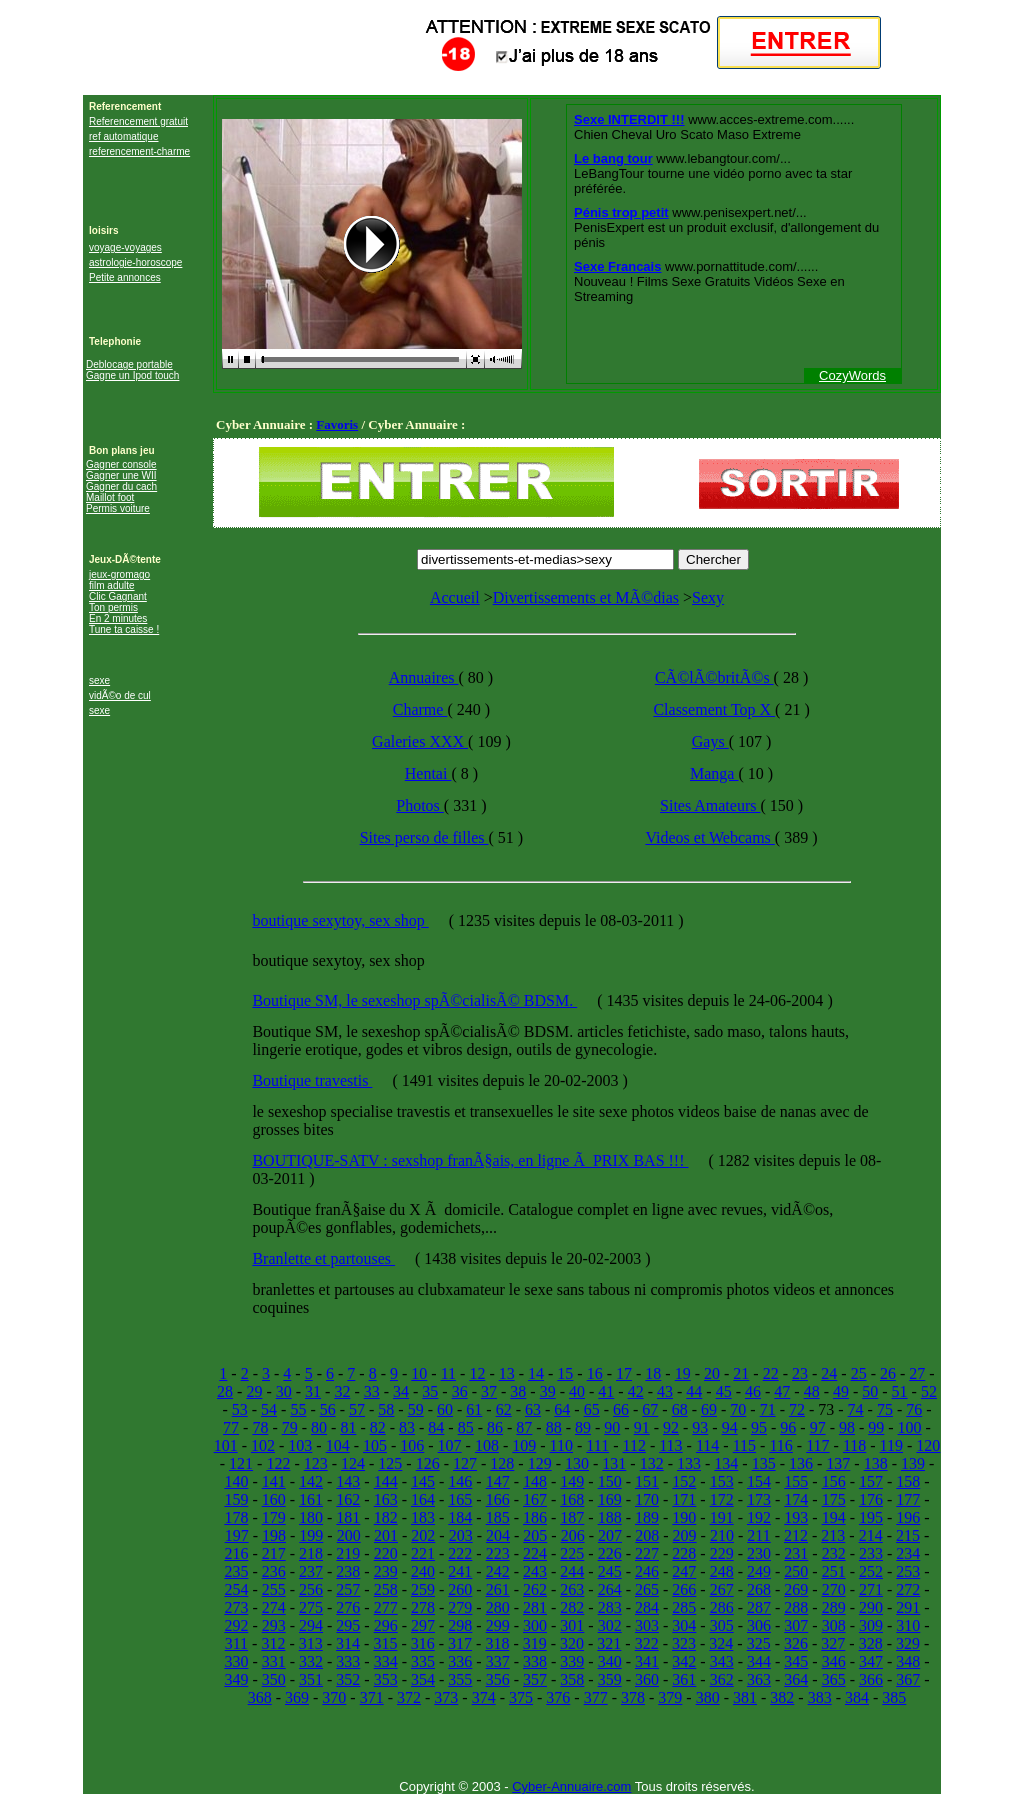  Describe the element at coordinates (612, 1427) in the screenshot. I see `90` at that location.